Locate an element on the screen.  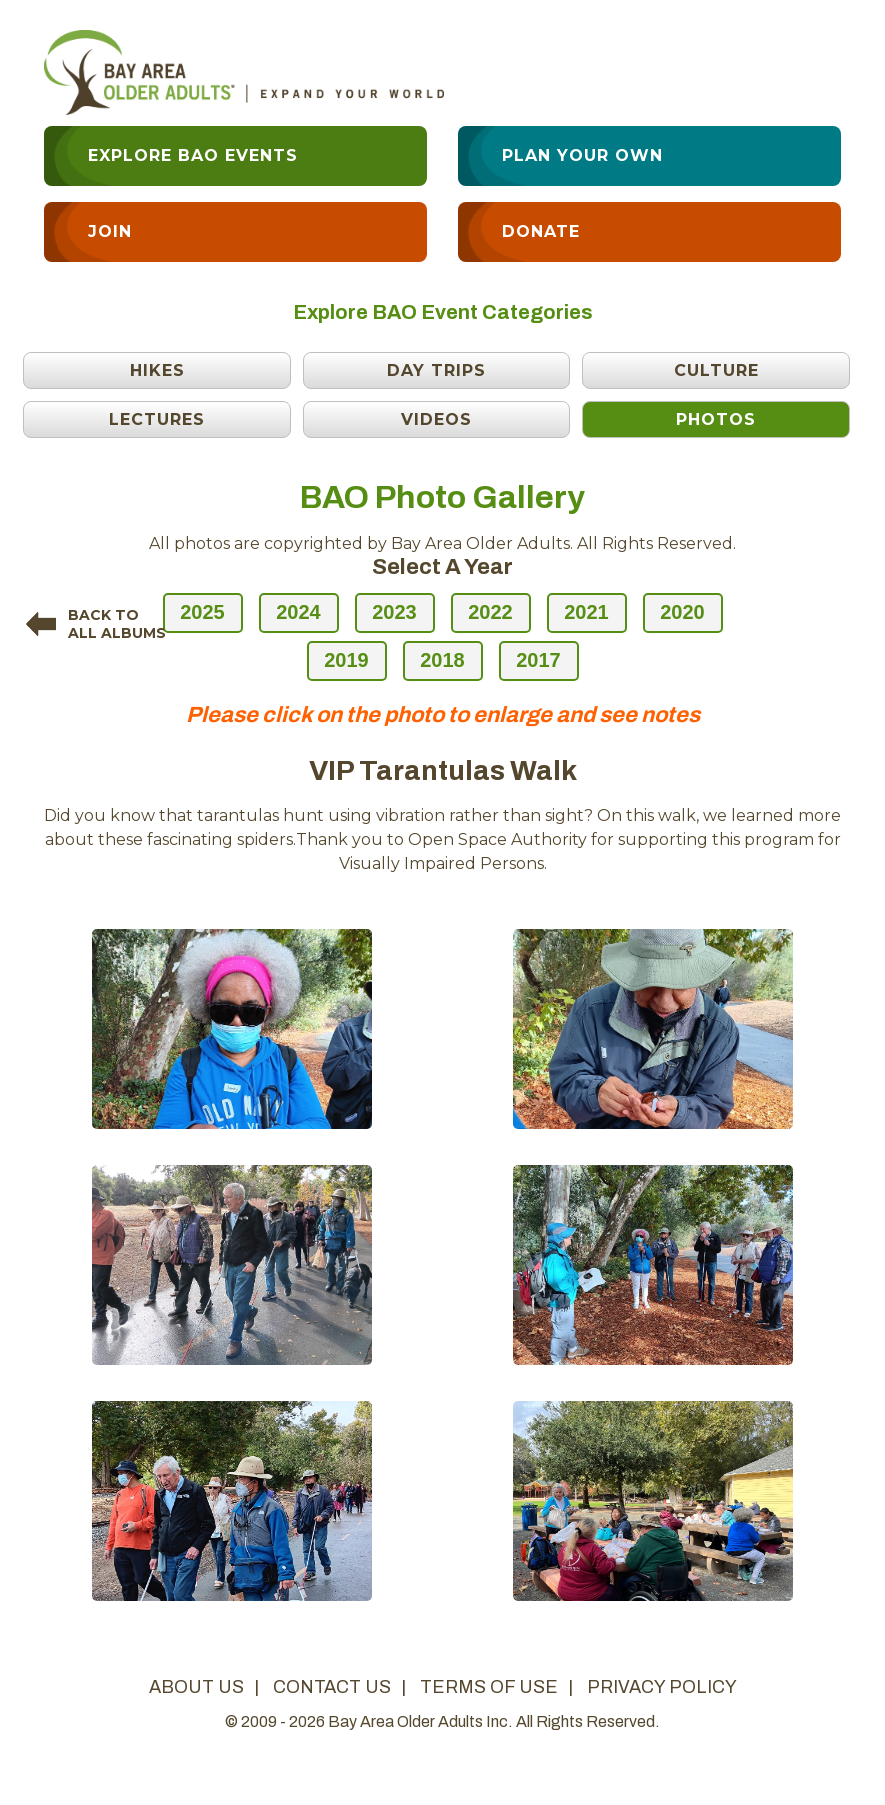
contact us is located at coordinates (332, 1687).